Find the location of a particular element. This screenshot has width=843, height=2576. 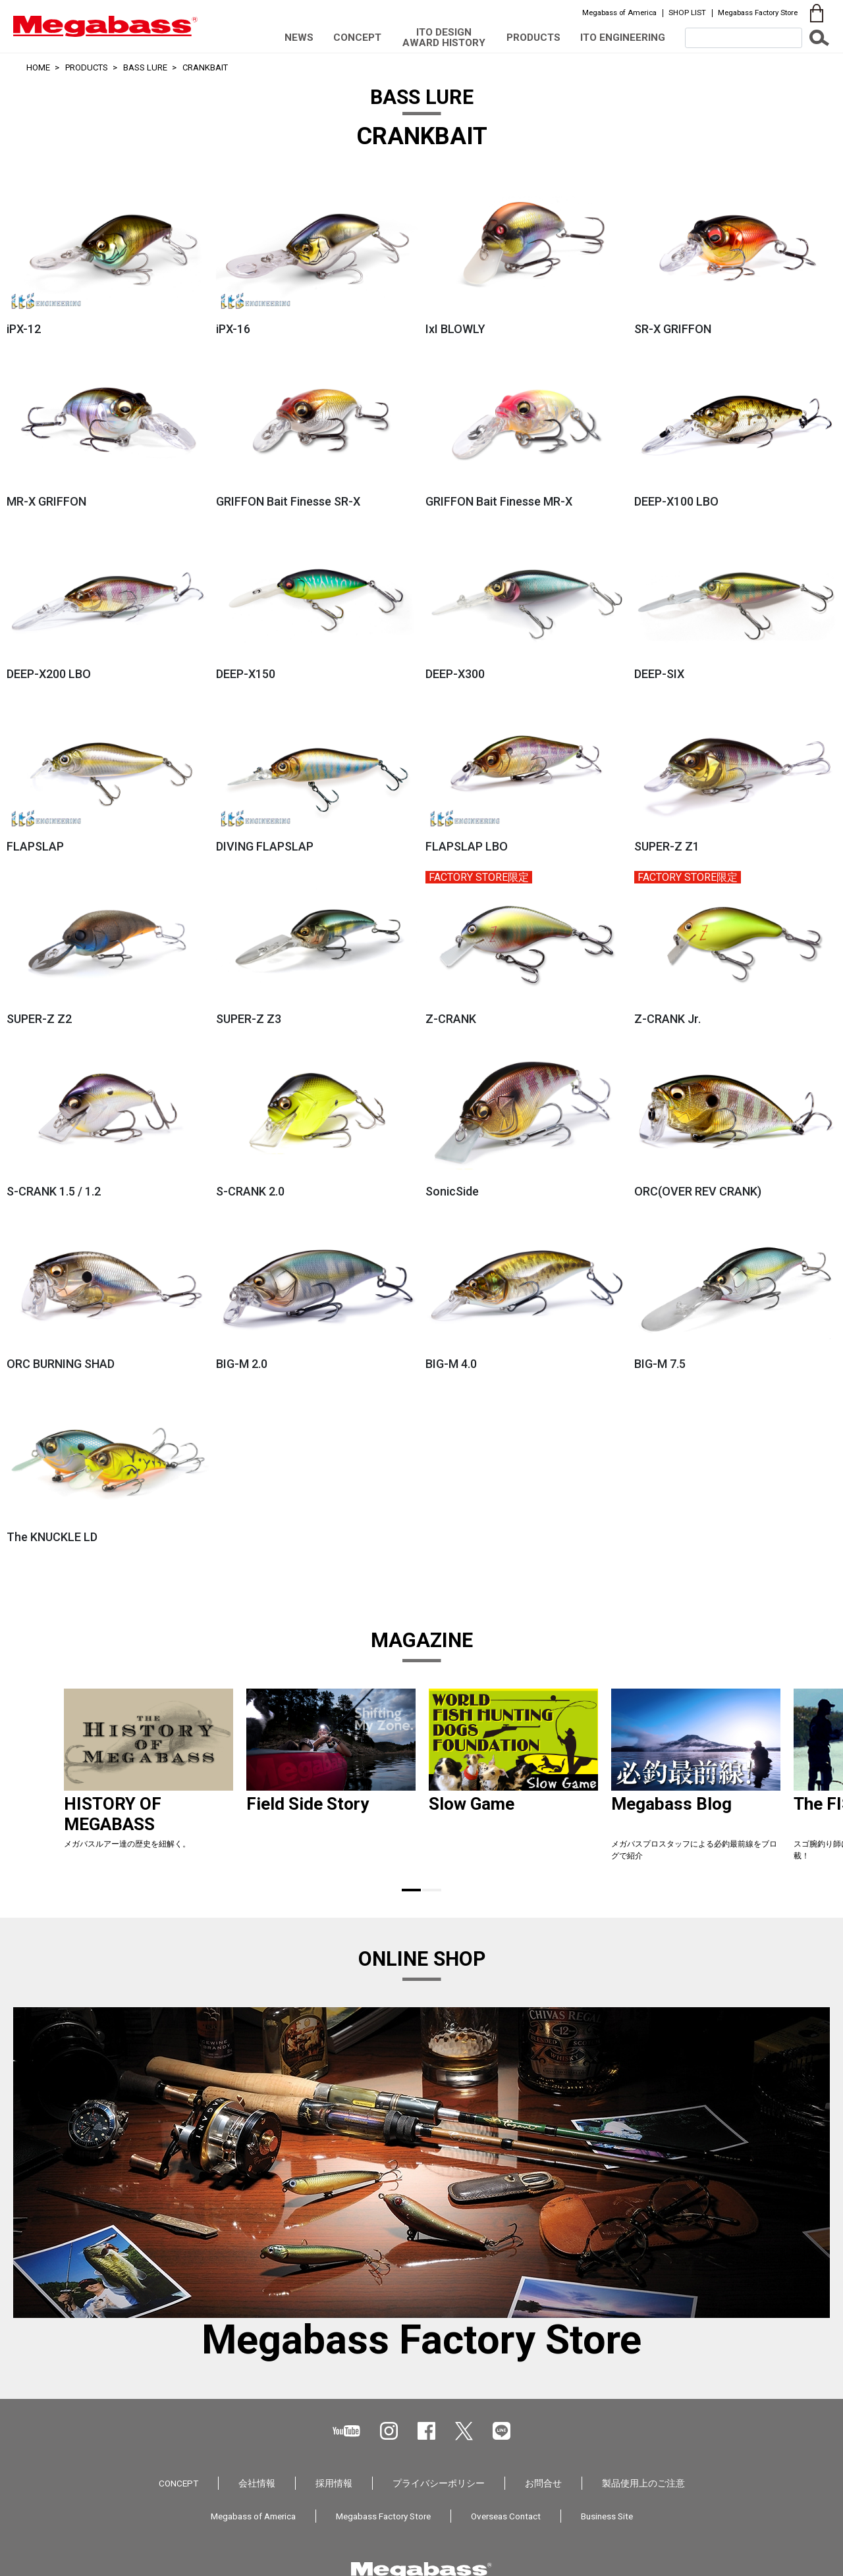

2 [tab] is located at coordinates (431, 1890).